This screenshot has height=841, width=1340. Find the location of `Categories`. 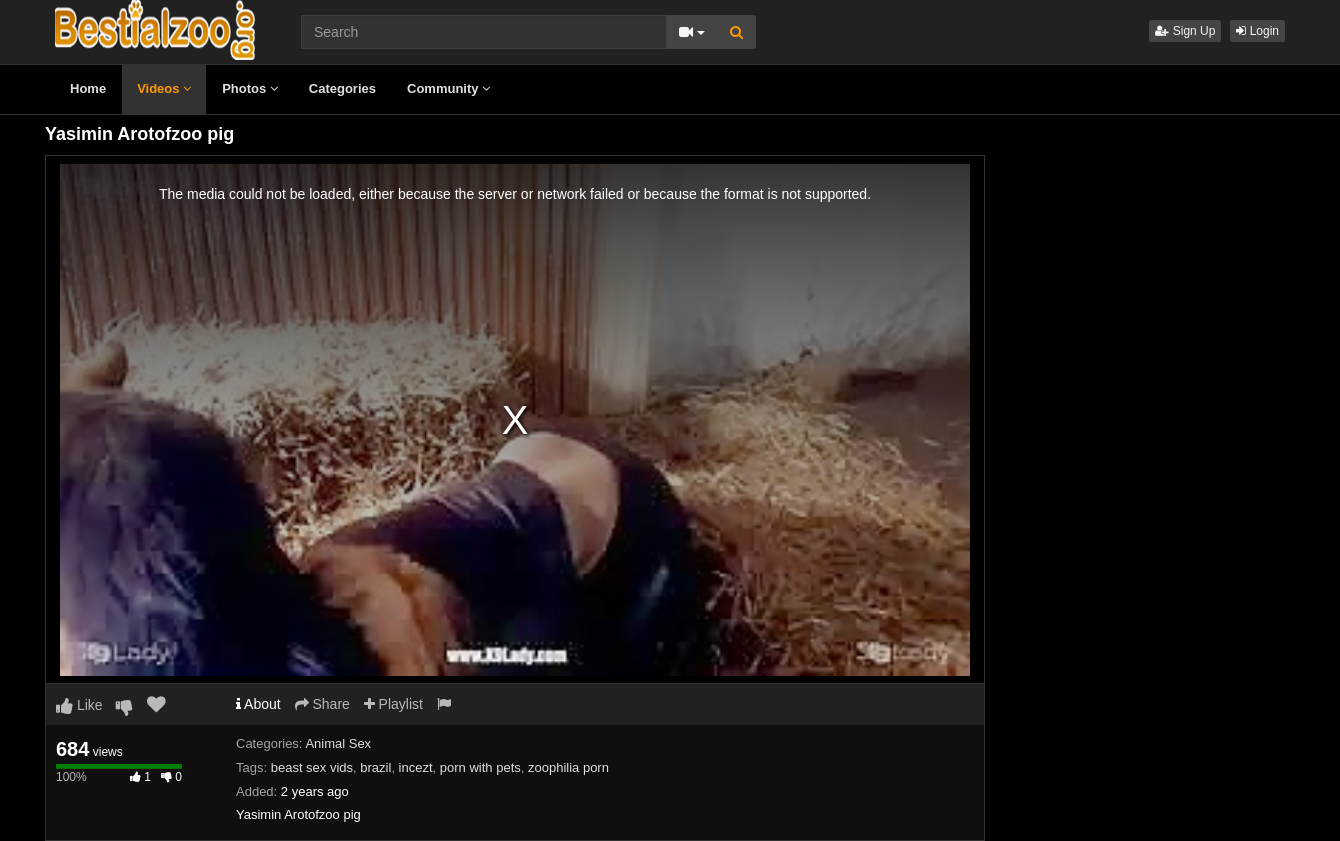

Categories is located at coordinates (342, 88).